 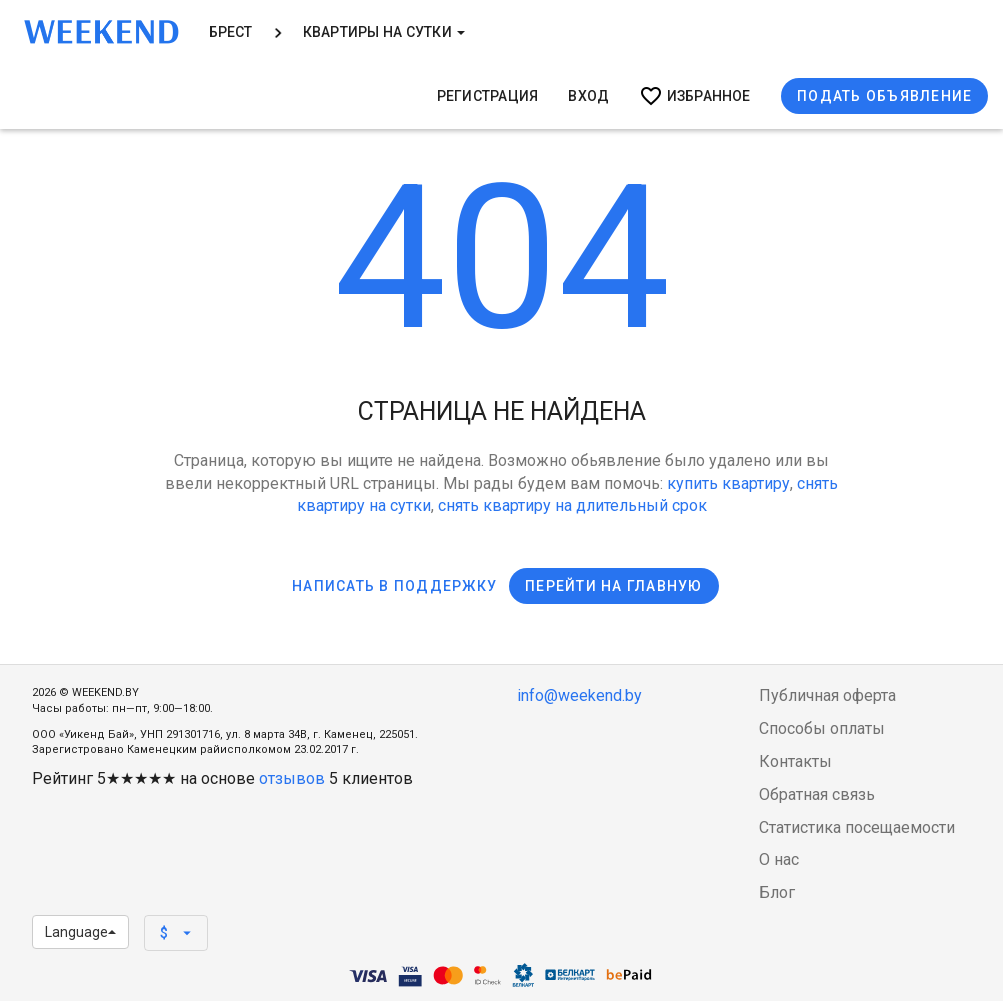 I want to click on Брест, so click(x=231, y=32).